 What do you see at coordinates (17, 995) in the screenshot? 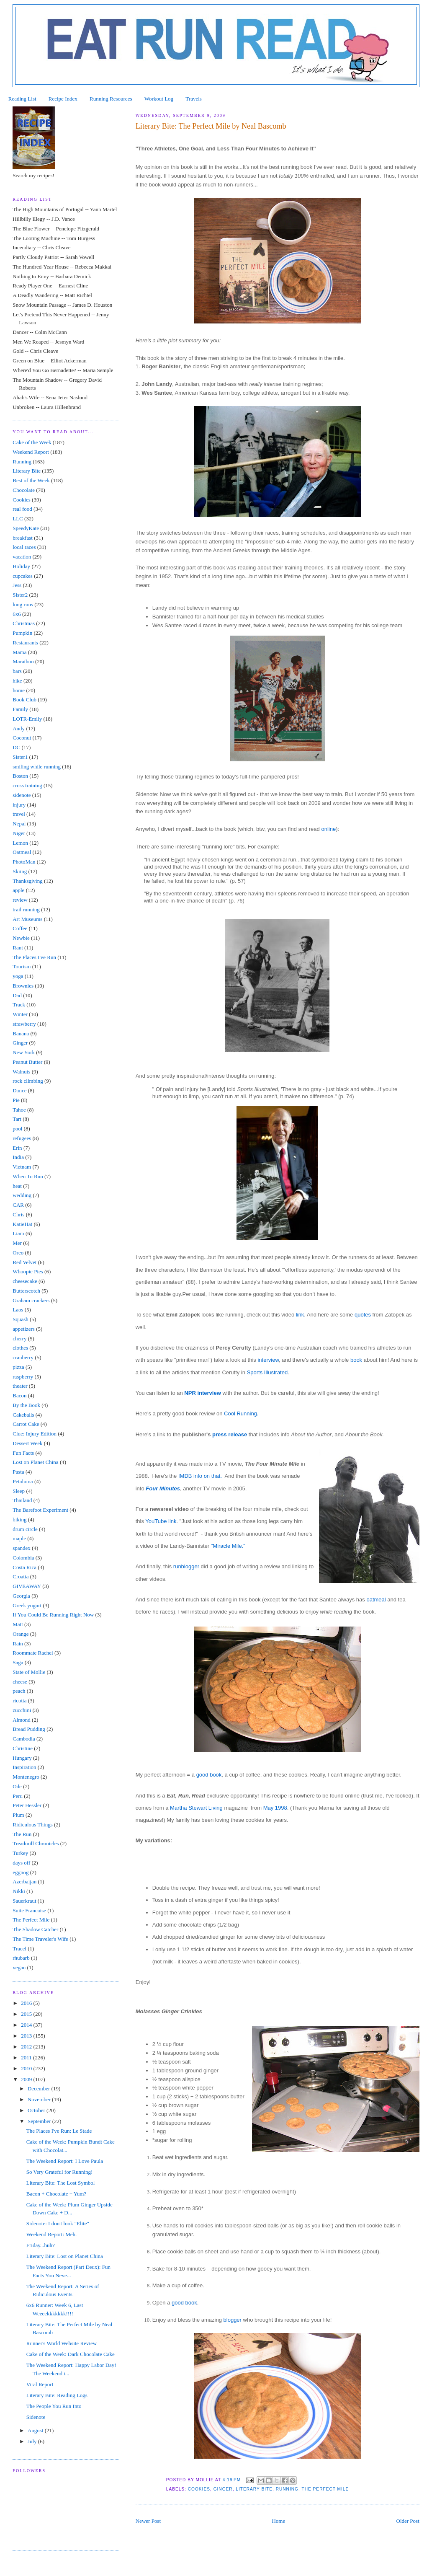
I see `Dad` at bounding box center [17, 995].